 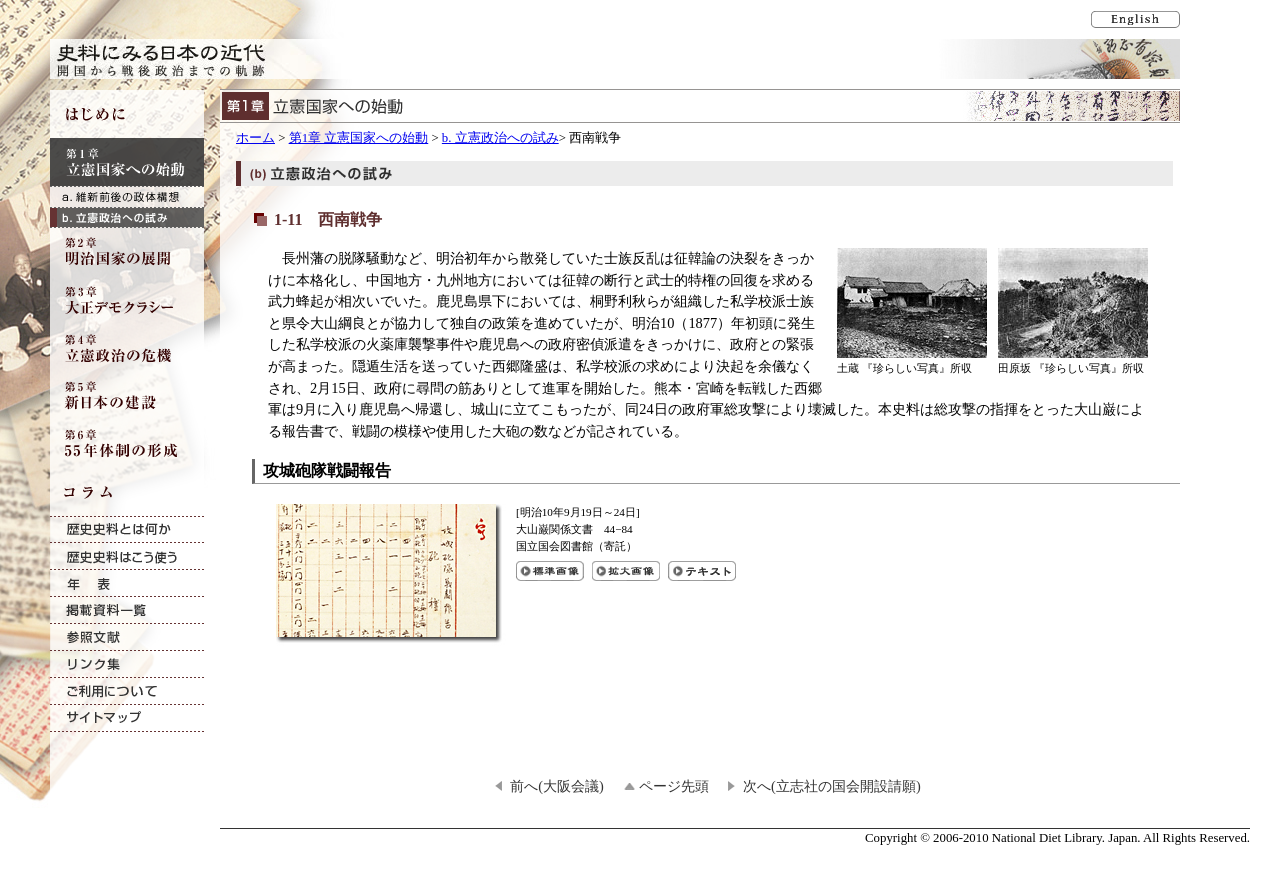 I want to click on 掲載資料一覧, so click(x=127, y=610).